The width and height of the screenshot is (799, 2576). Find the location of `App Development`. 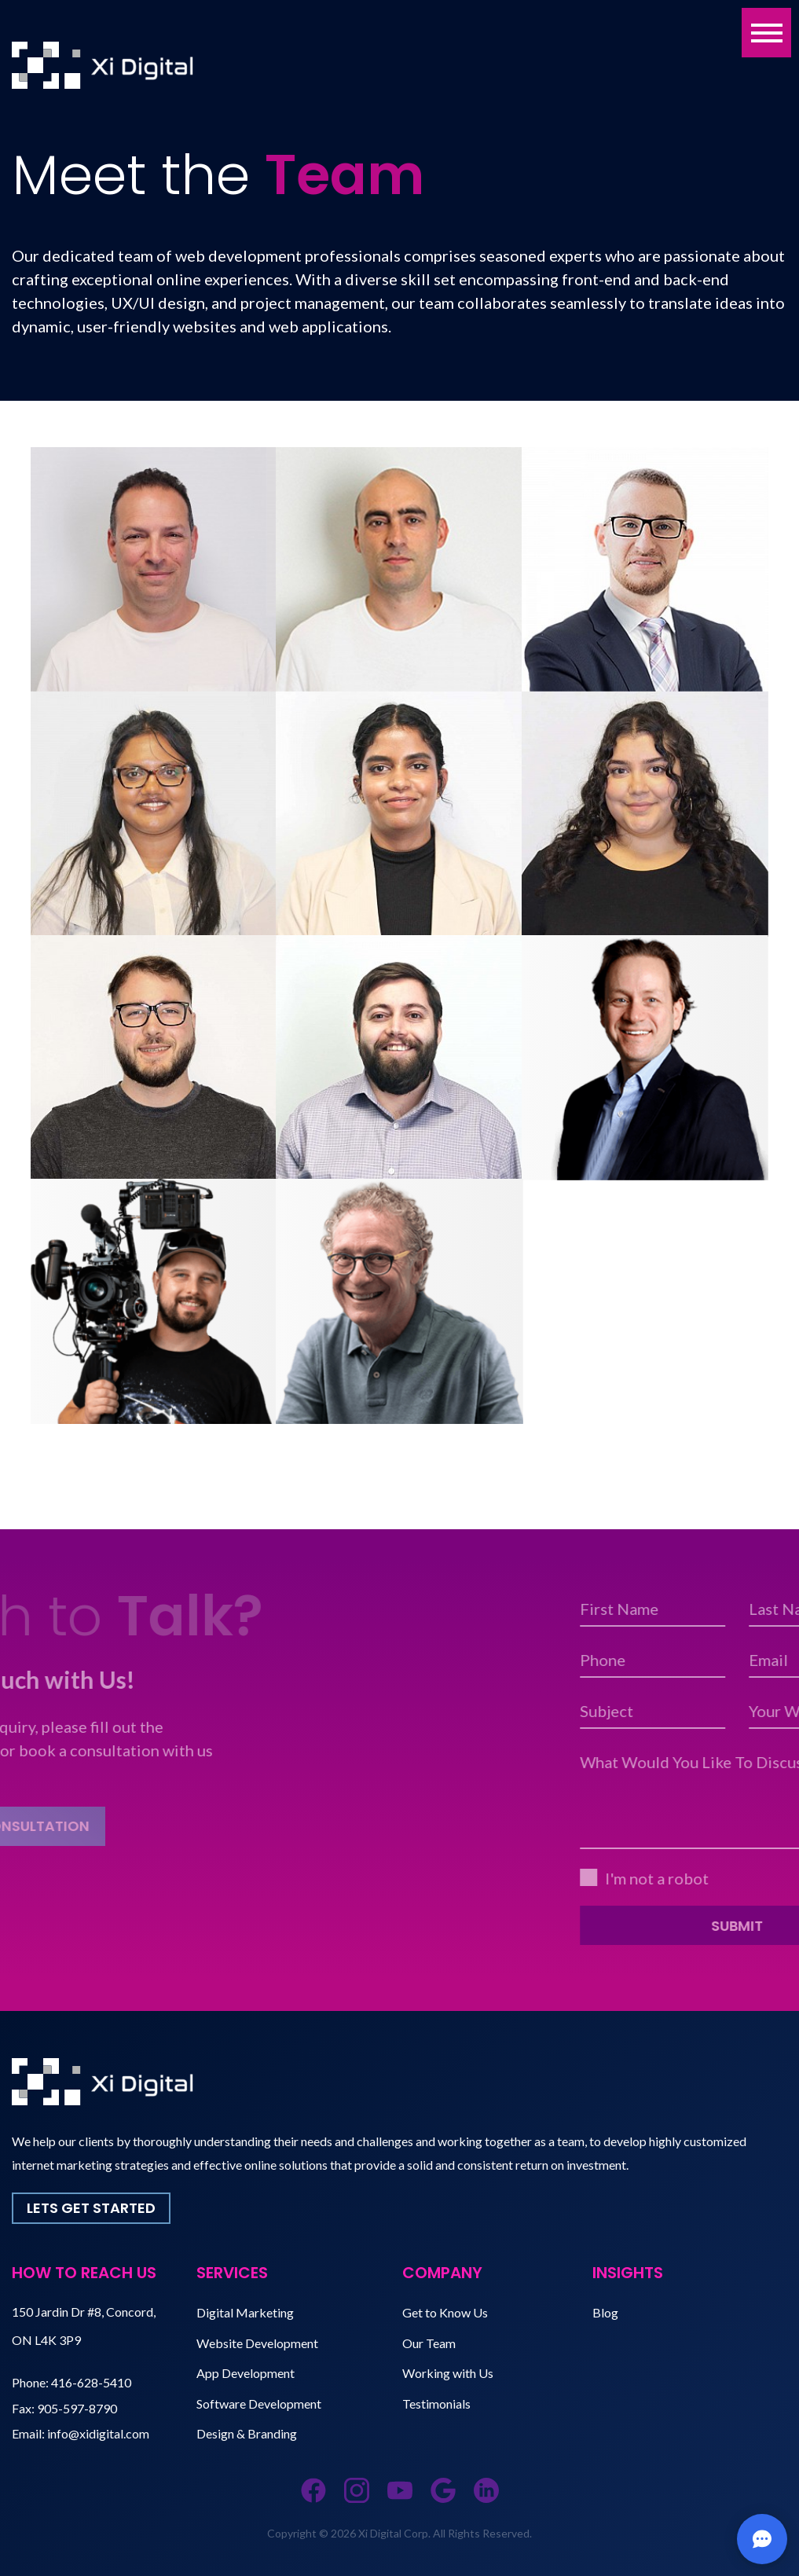

App Development is located at coordinates (245, 2372).